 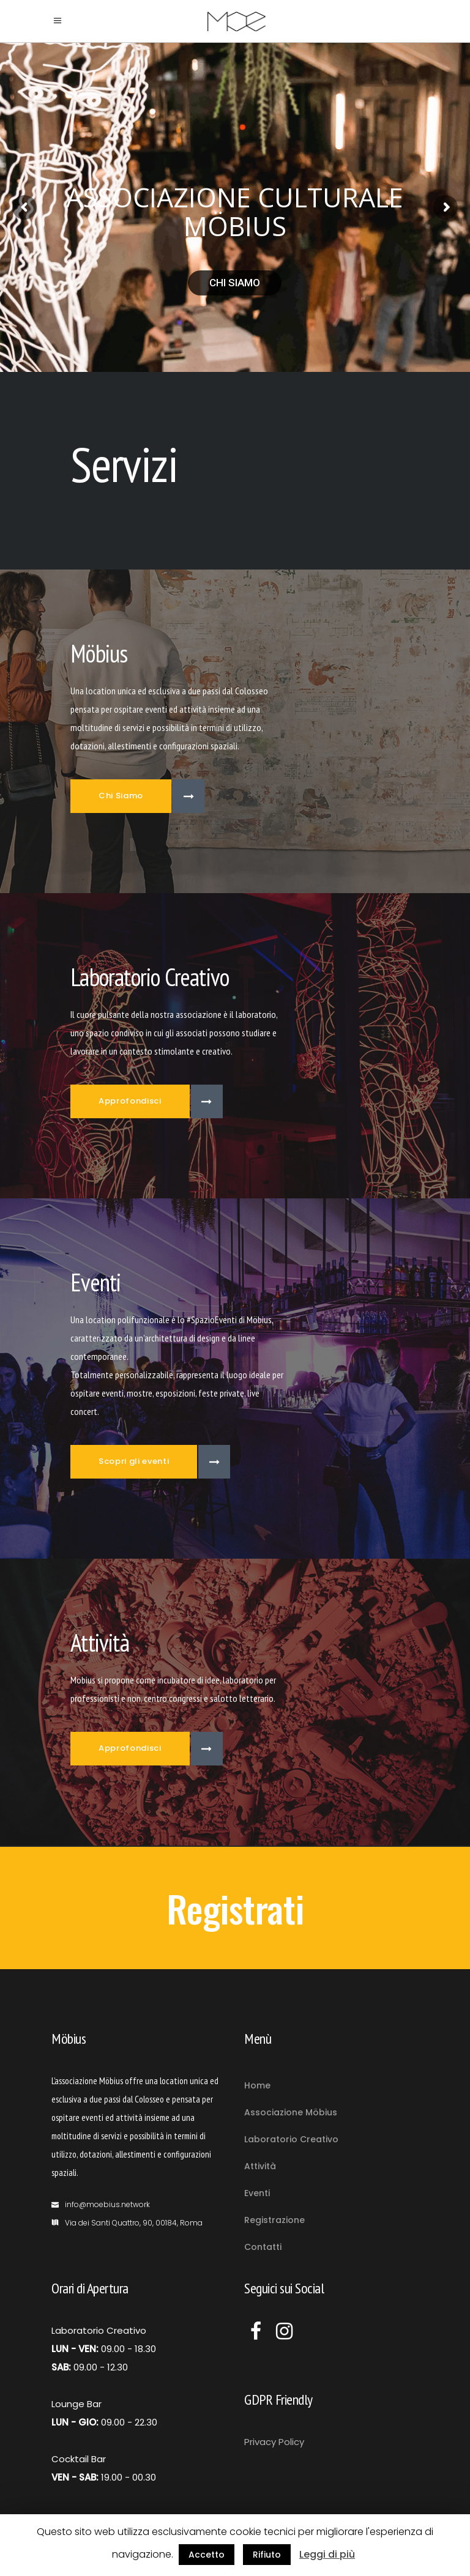 What do you see at coordinates (267, 2554) in the screenshot?
I see `Rifiuto` at bounding box center [267, 2554].